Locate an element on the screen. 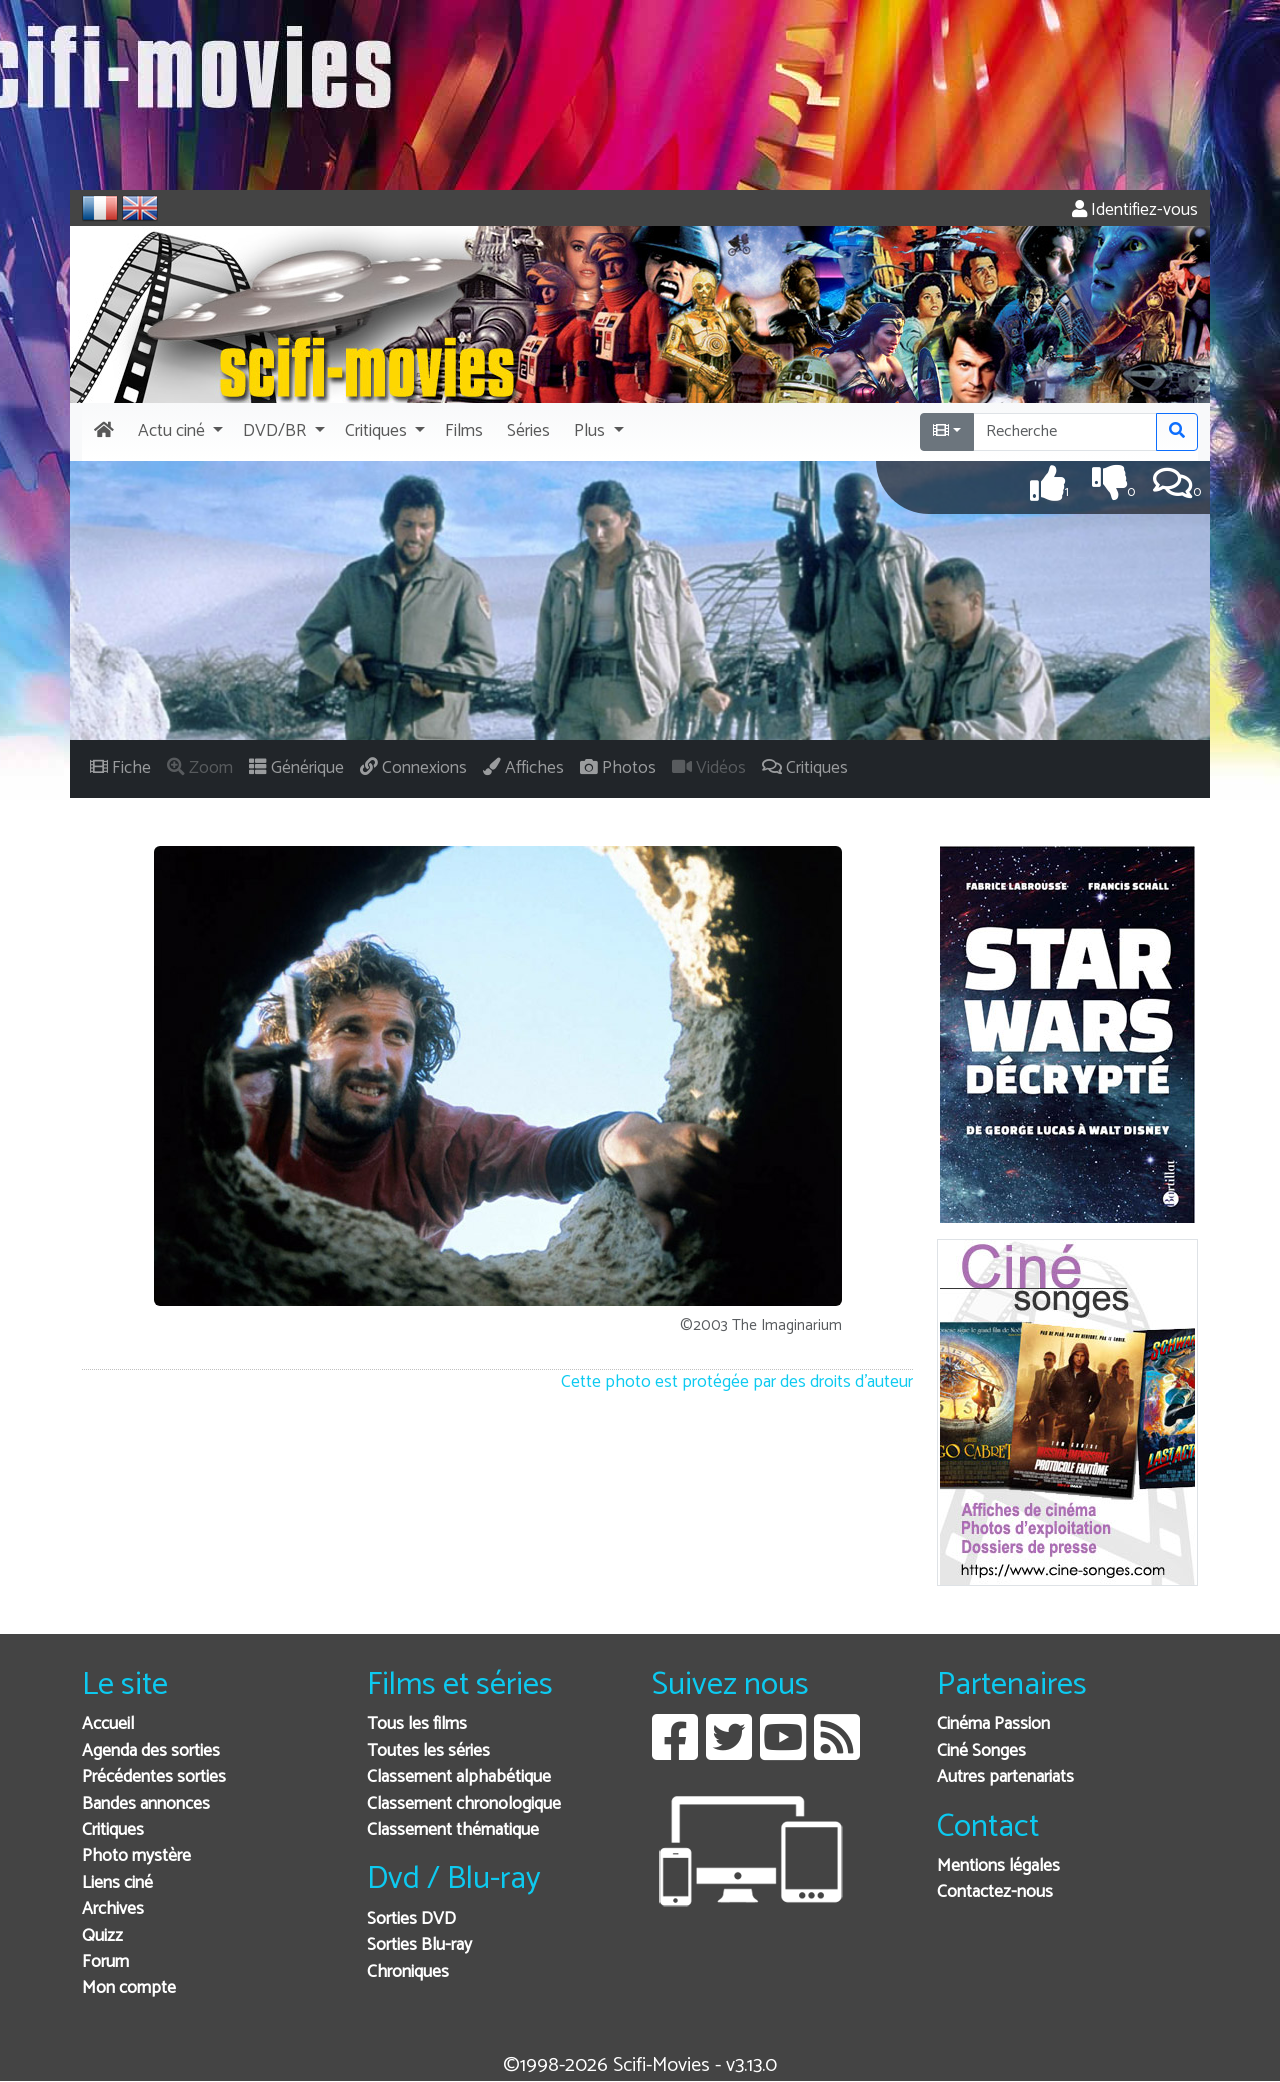 Image resolution: width=1280 pixels, height=2082 pixels. Sorties Blu-ray is located at coordinates (419, 1945).